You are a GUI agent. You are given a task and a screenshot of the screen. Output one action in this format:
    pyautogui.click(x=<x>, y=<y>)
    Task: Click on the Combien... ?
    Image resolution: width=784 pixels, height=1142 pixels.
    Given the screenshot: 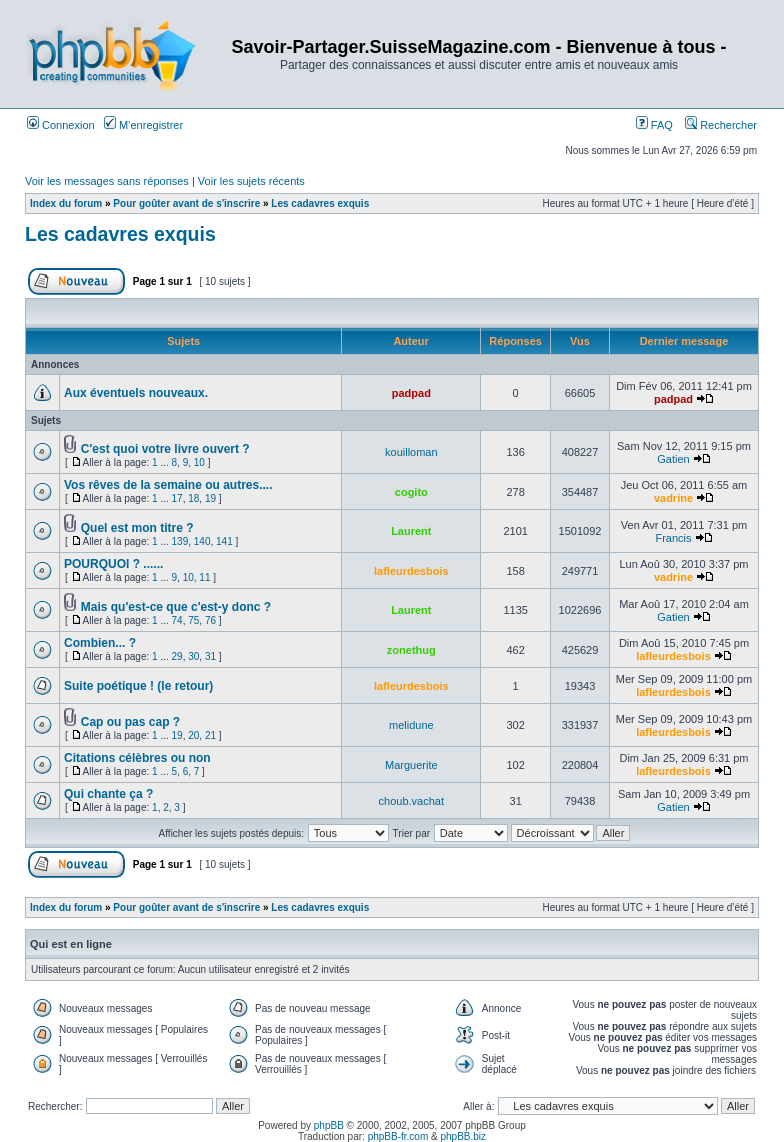 What is the action you would take?
    pyautogui.click(x=100, y=643)
    